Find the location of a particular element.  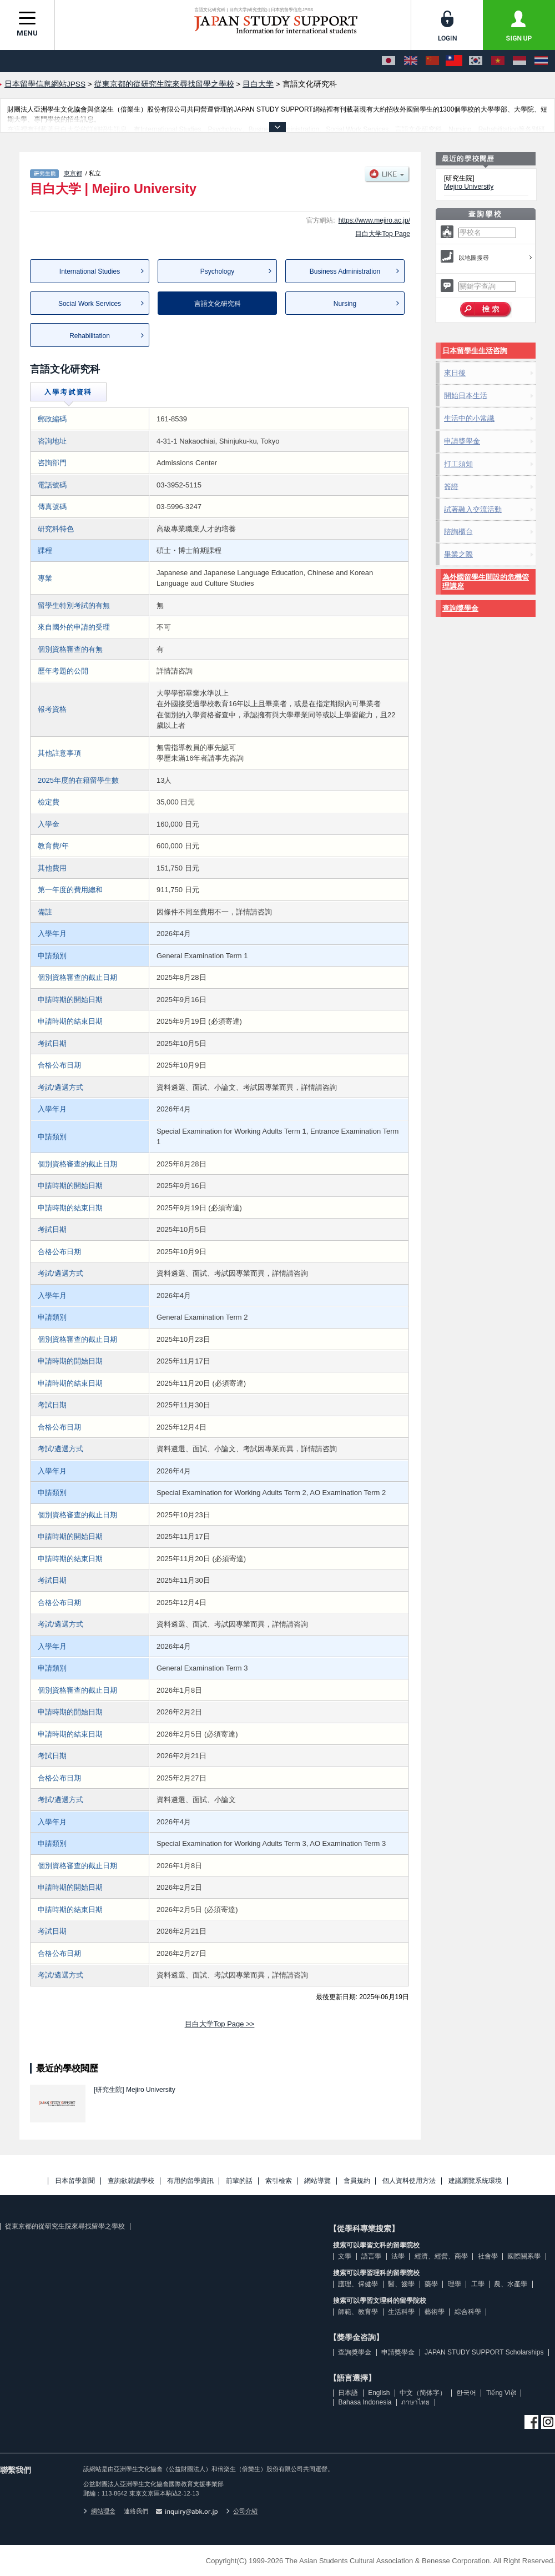

Business Administration is located at coordinates (345, 271).